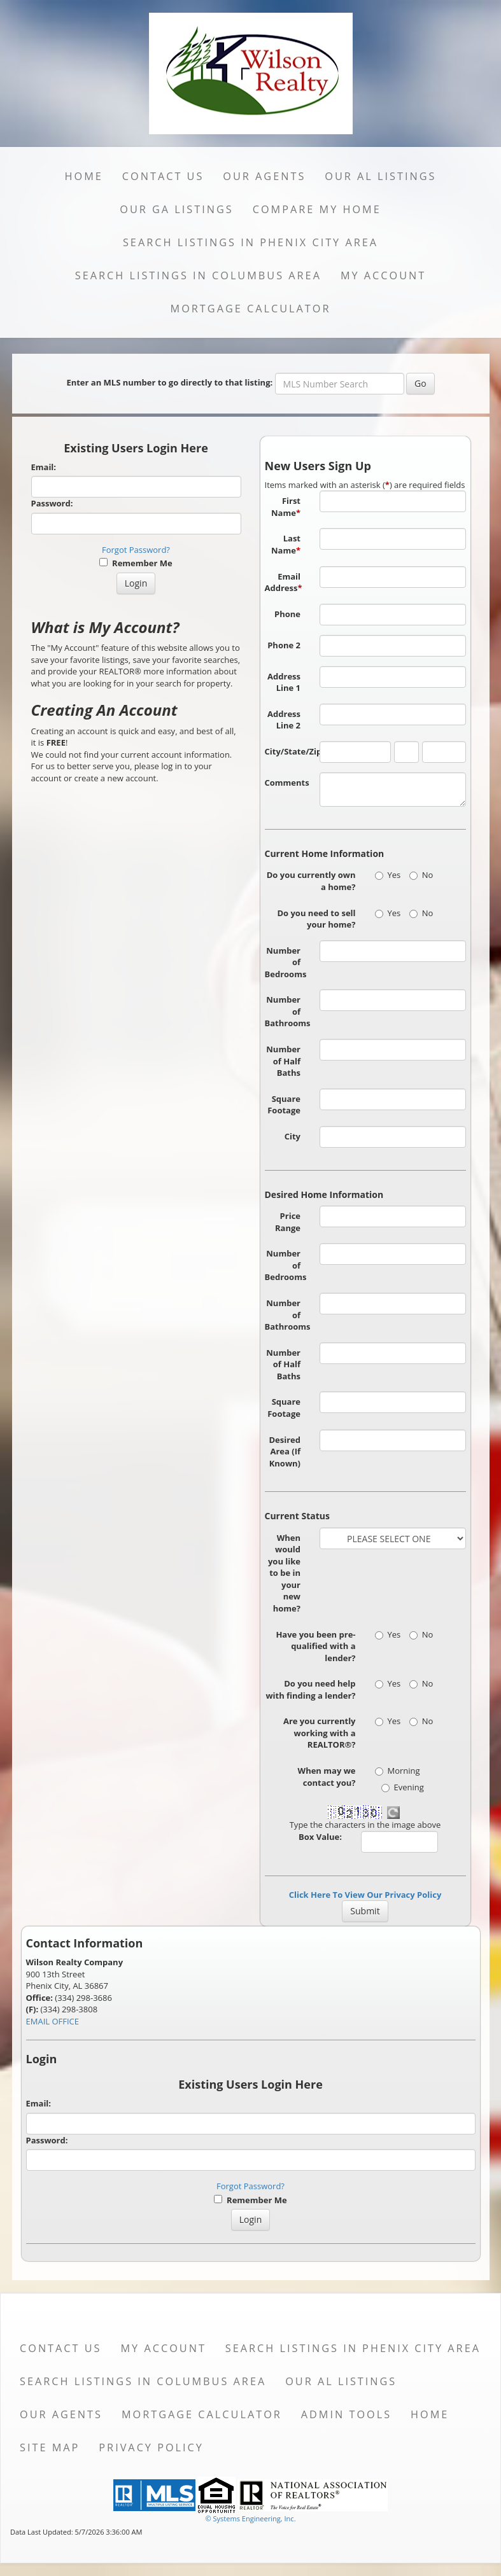  I want to click on Click Here To View Our Privacy Policy, so click(365, 1894).